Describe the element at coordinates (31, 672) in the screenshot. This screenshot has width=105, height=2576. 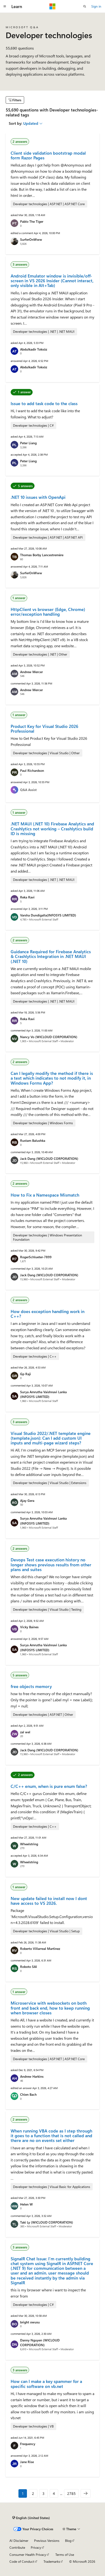
I see `Andrew Mercer` at that location.